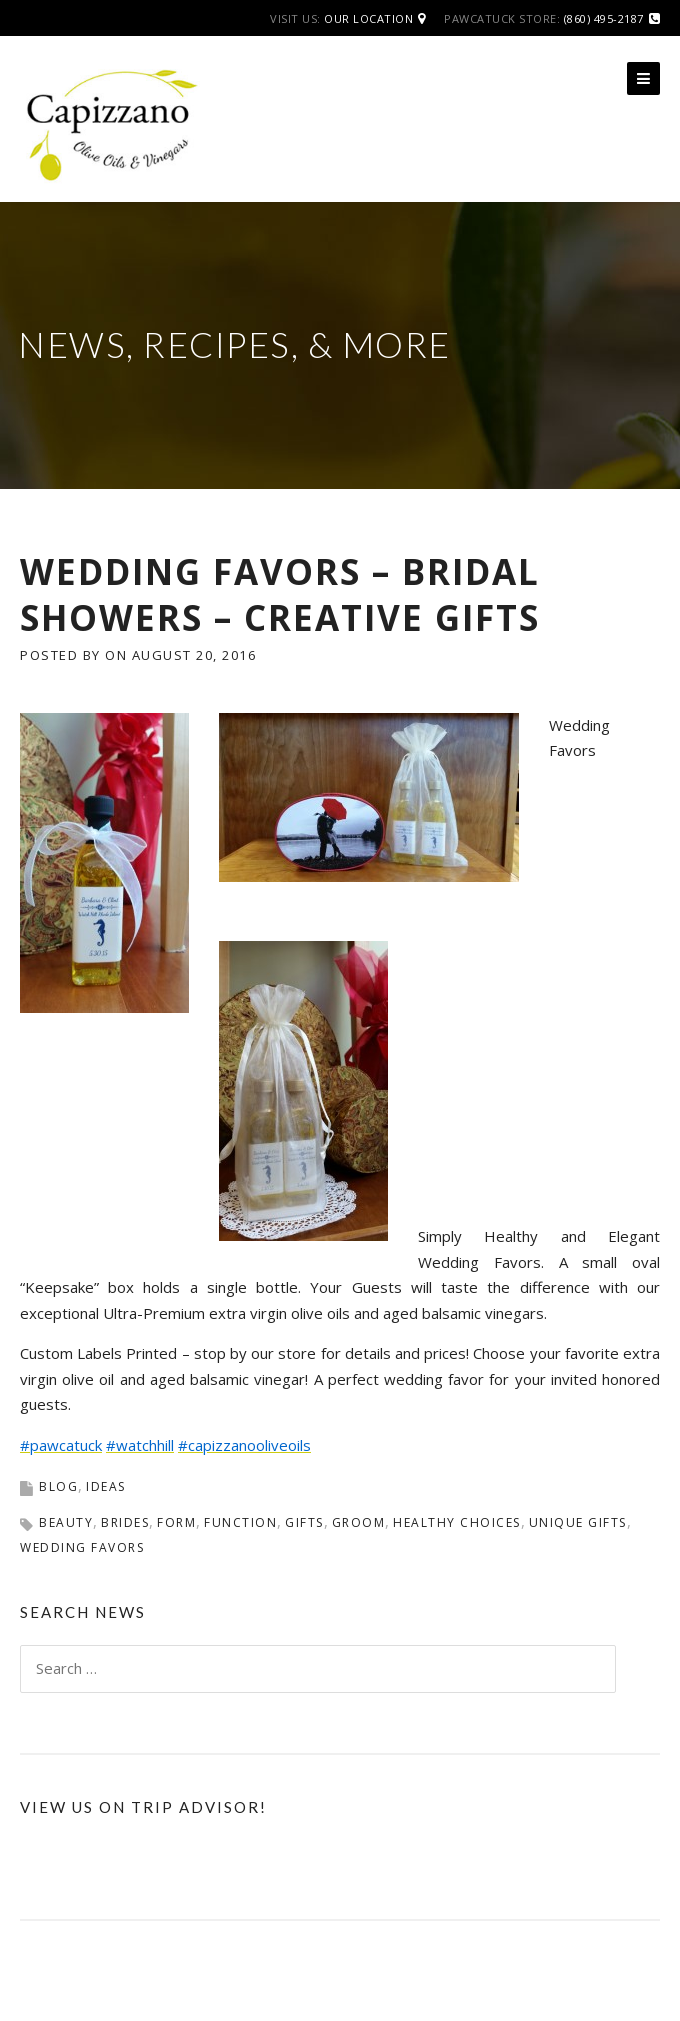 This screenshot has height=2021, width=680. What do you see at coordinates (368, 18) in the screenshot?
I see `Our Location` at bounding box center [368, 18].